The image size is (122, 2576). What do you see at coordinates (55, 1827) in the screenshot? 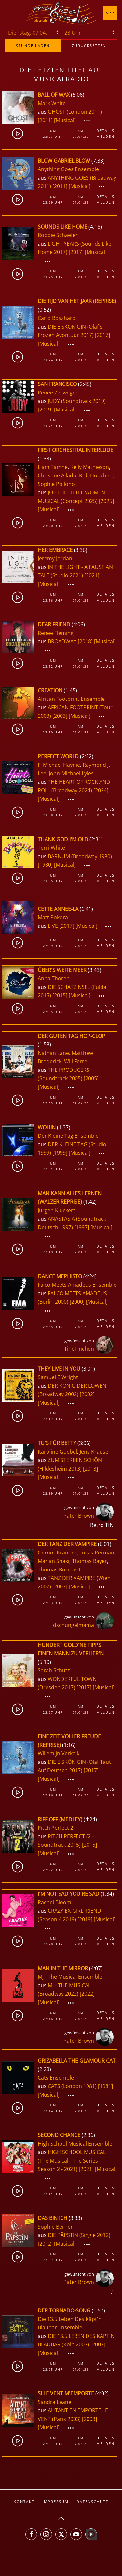
I see `Pitch Perfect 2` at bounding box center [55, 1827].